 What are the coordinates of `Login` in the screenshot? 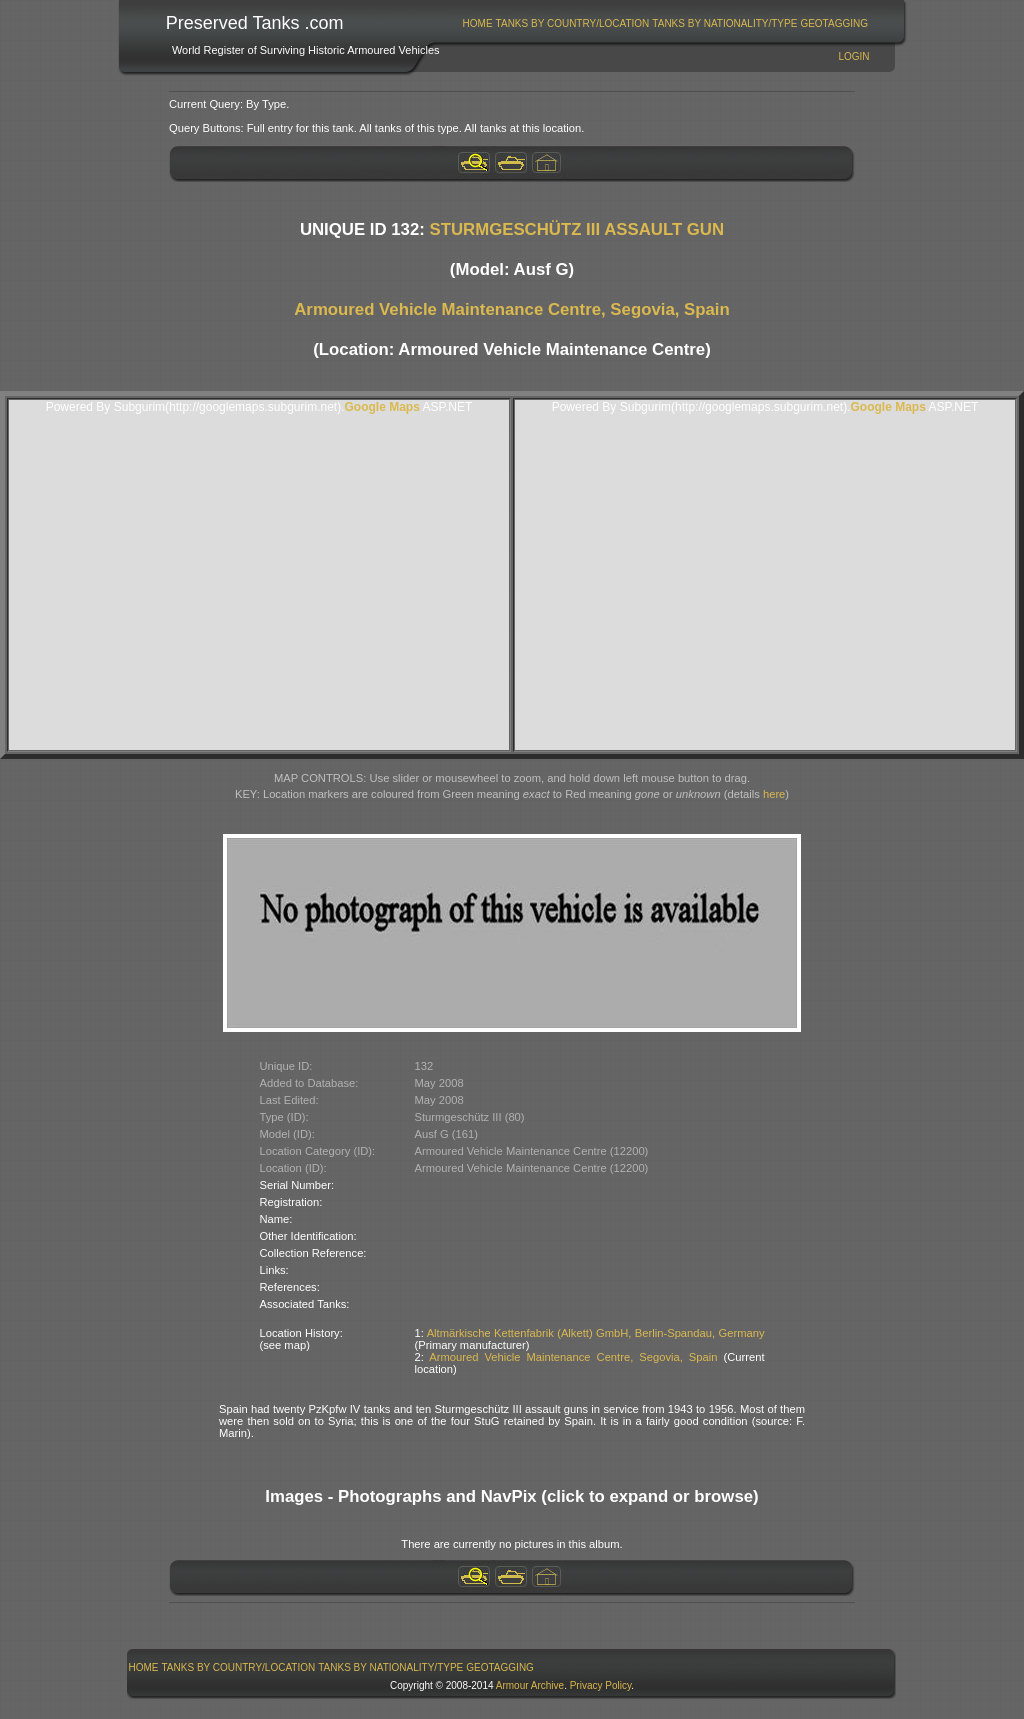 It's located at (853, 56).